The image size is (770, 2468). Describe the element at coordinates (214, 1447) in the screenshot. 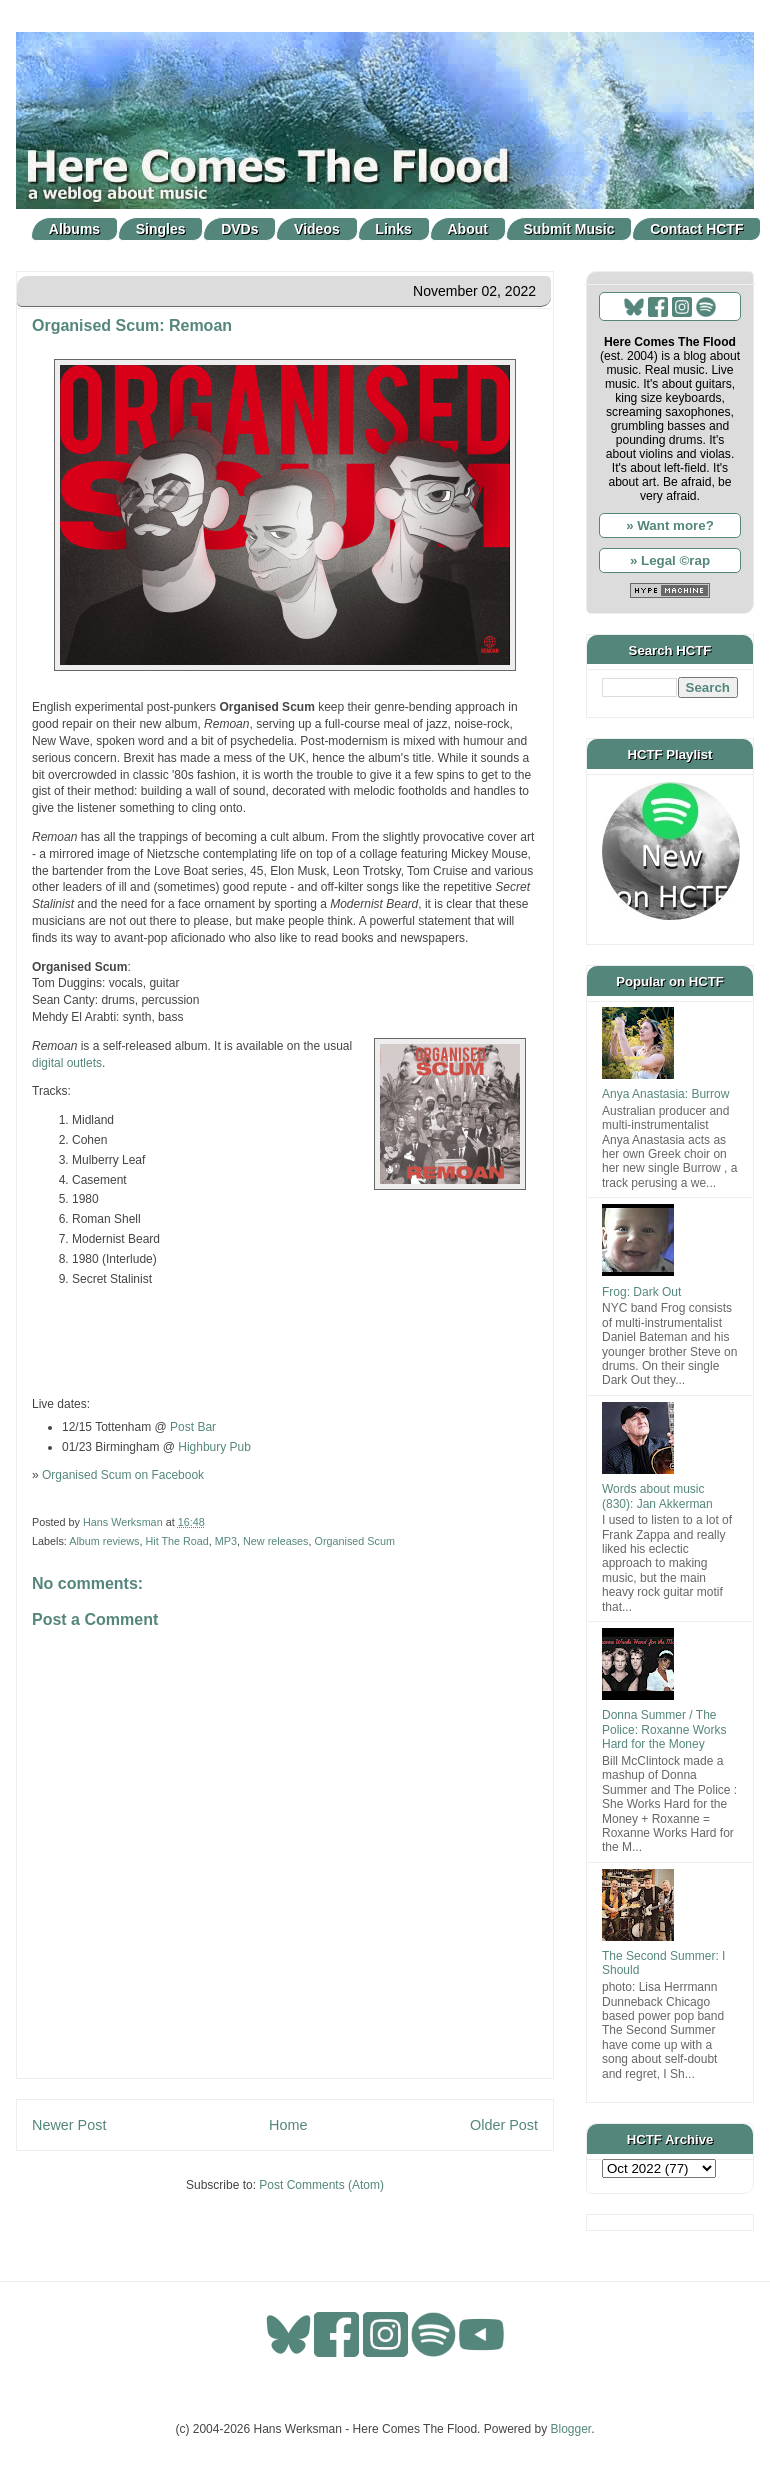

I see `Highbury Pub` at that location.